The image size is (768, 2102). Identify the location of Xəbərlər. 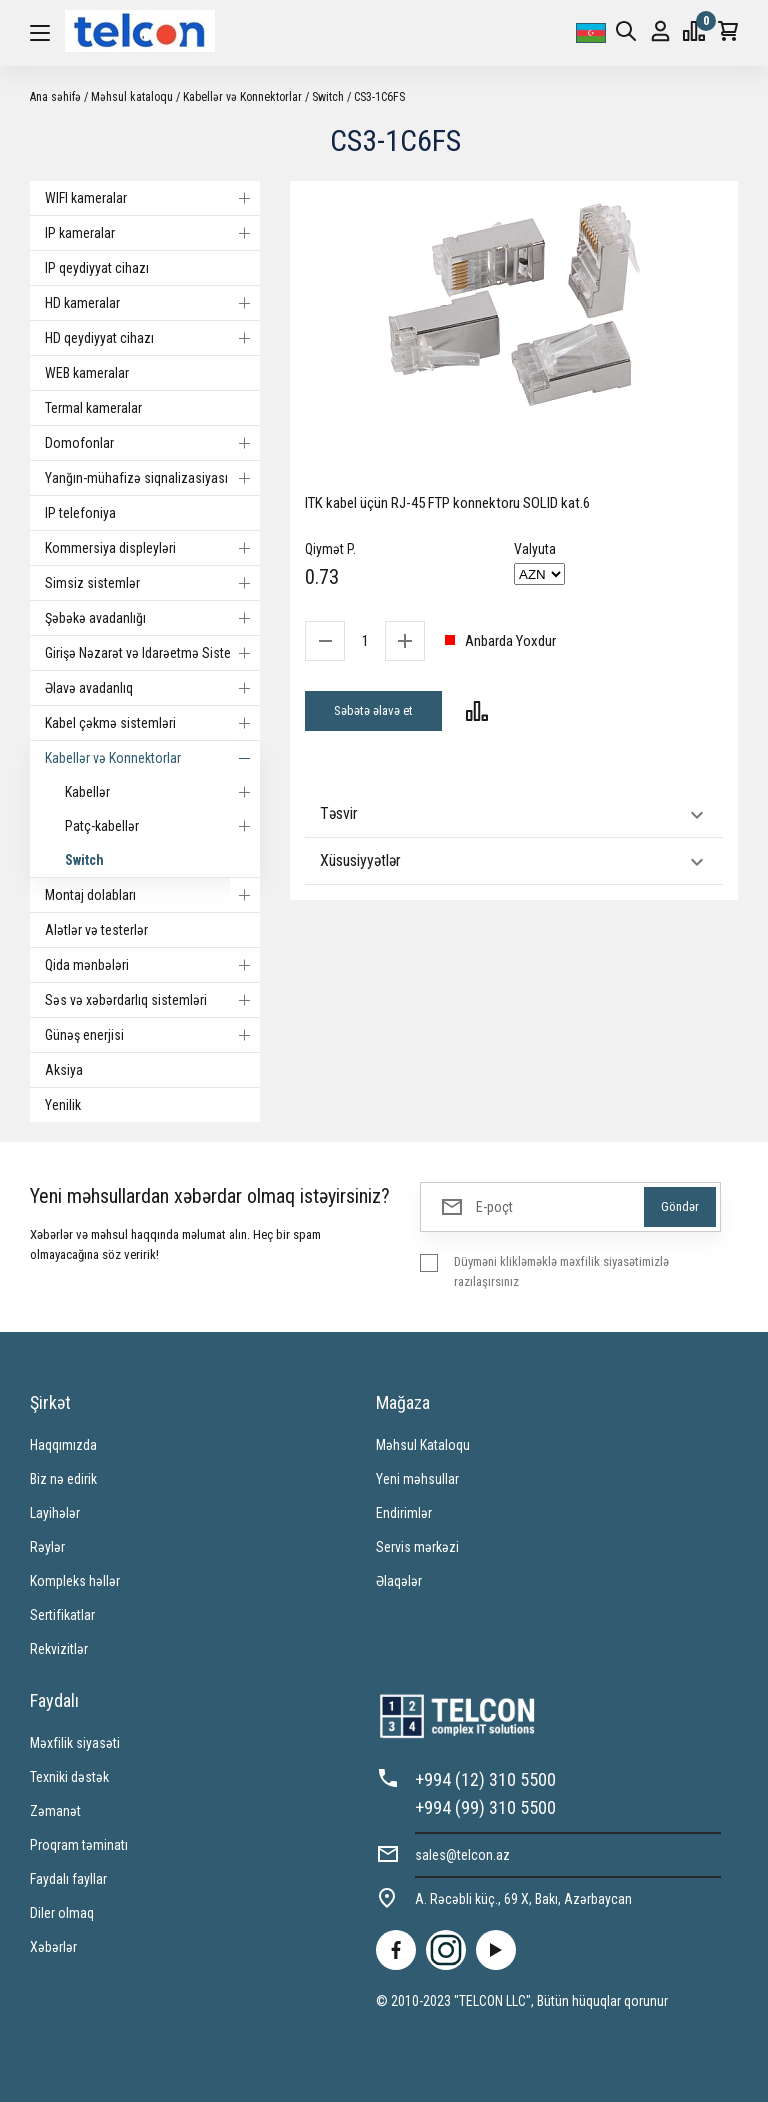
(53, 1947).